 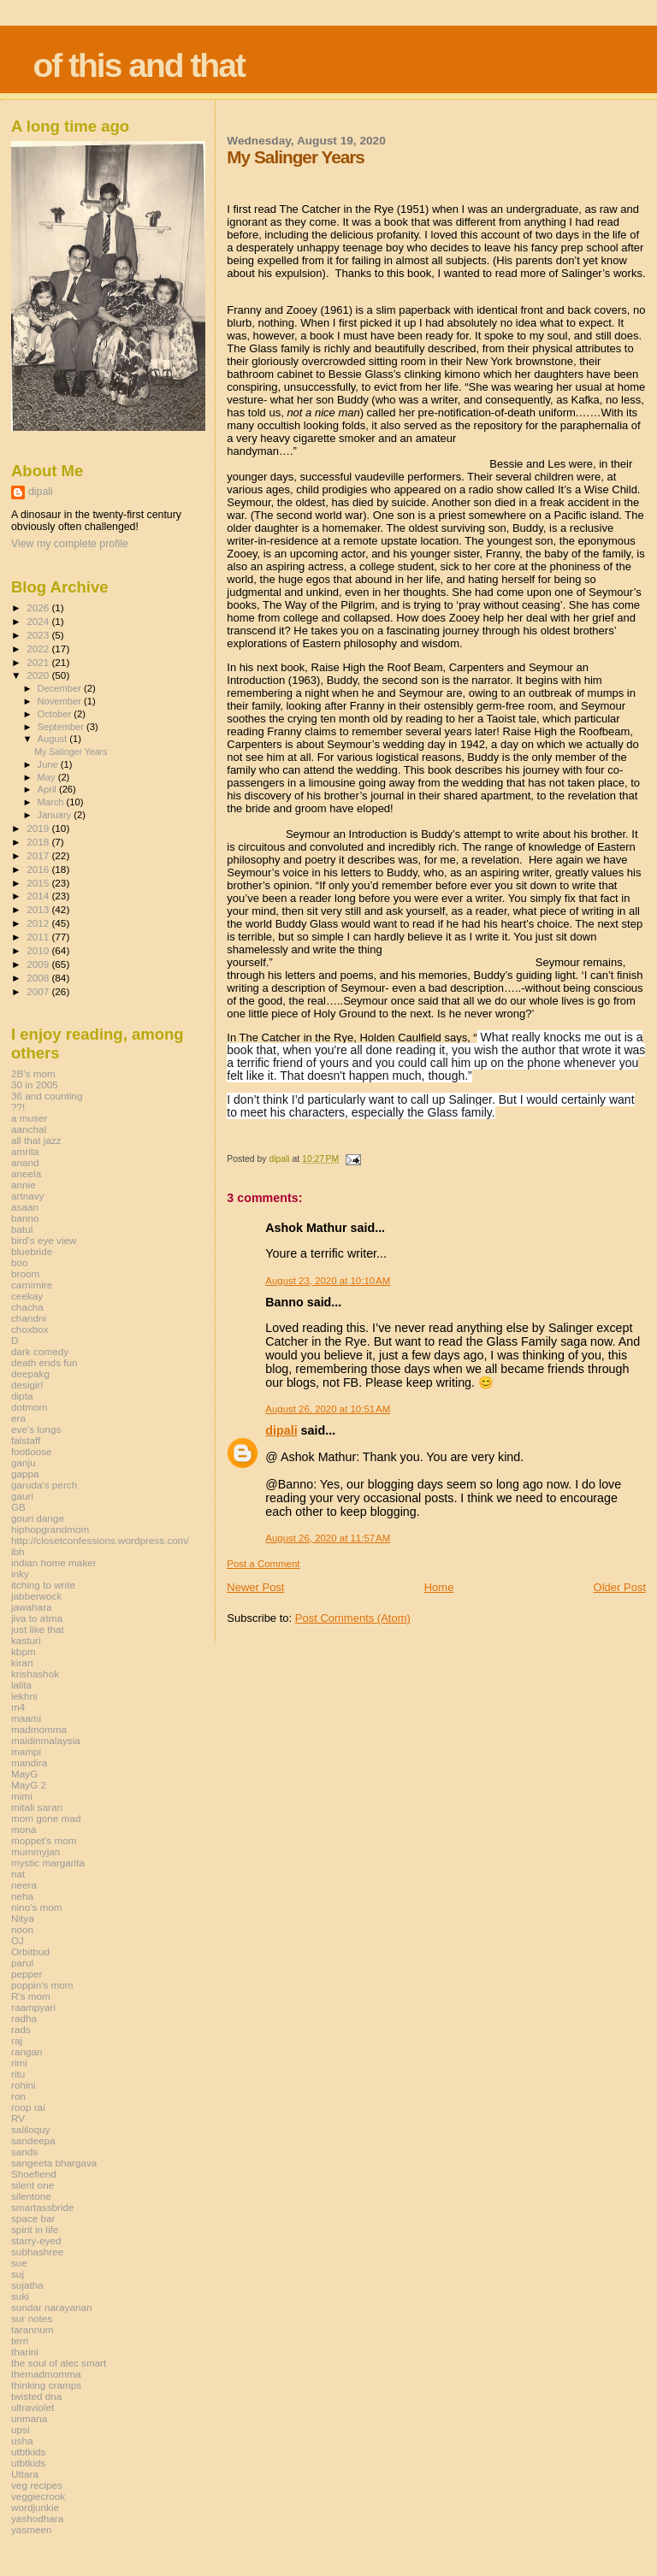 What do you see at coordinates (27, 1295) in the screenshot?
I see `ceekay` at bounding box center [27, 1295].